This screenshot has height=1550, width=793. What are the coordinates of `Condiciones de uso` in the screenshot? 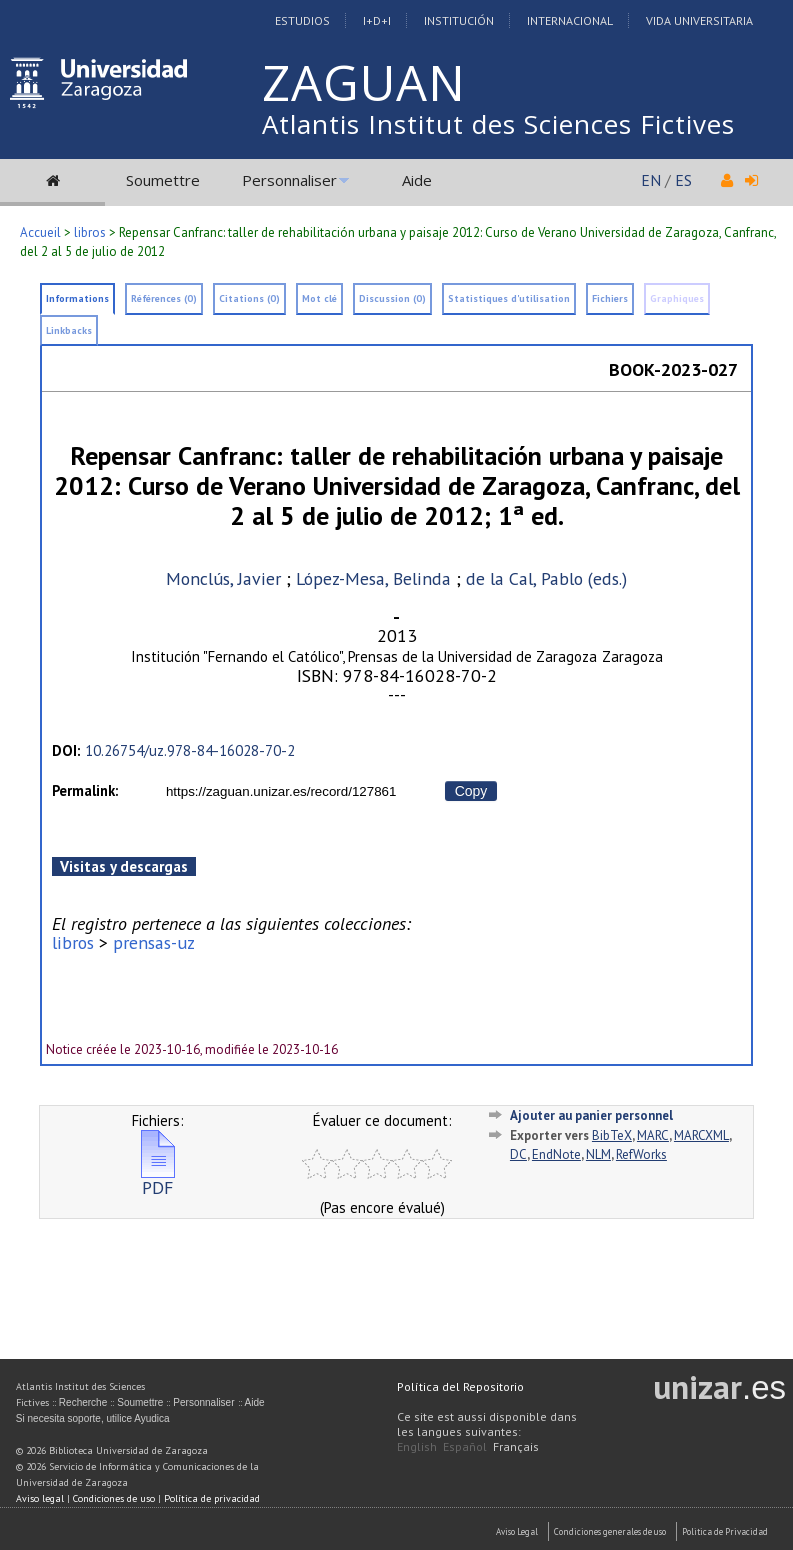 It's located at (114, 1498).